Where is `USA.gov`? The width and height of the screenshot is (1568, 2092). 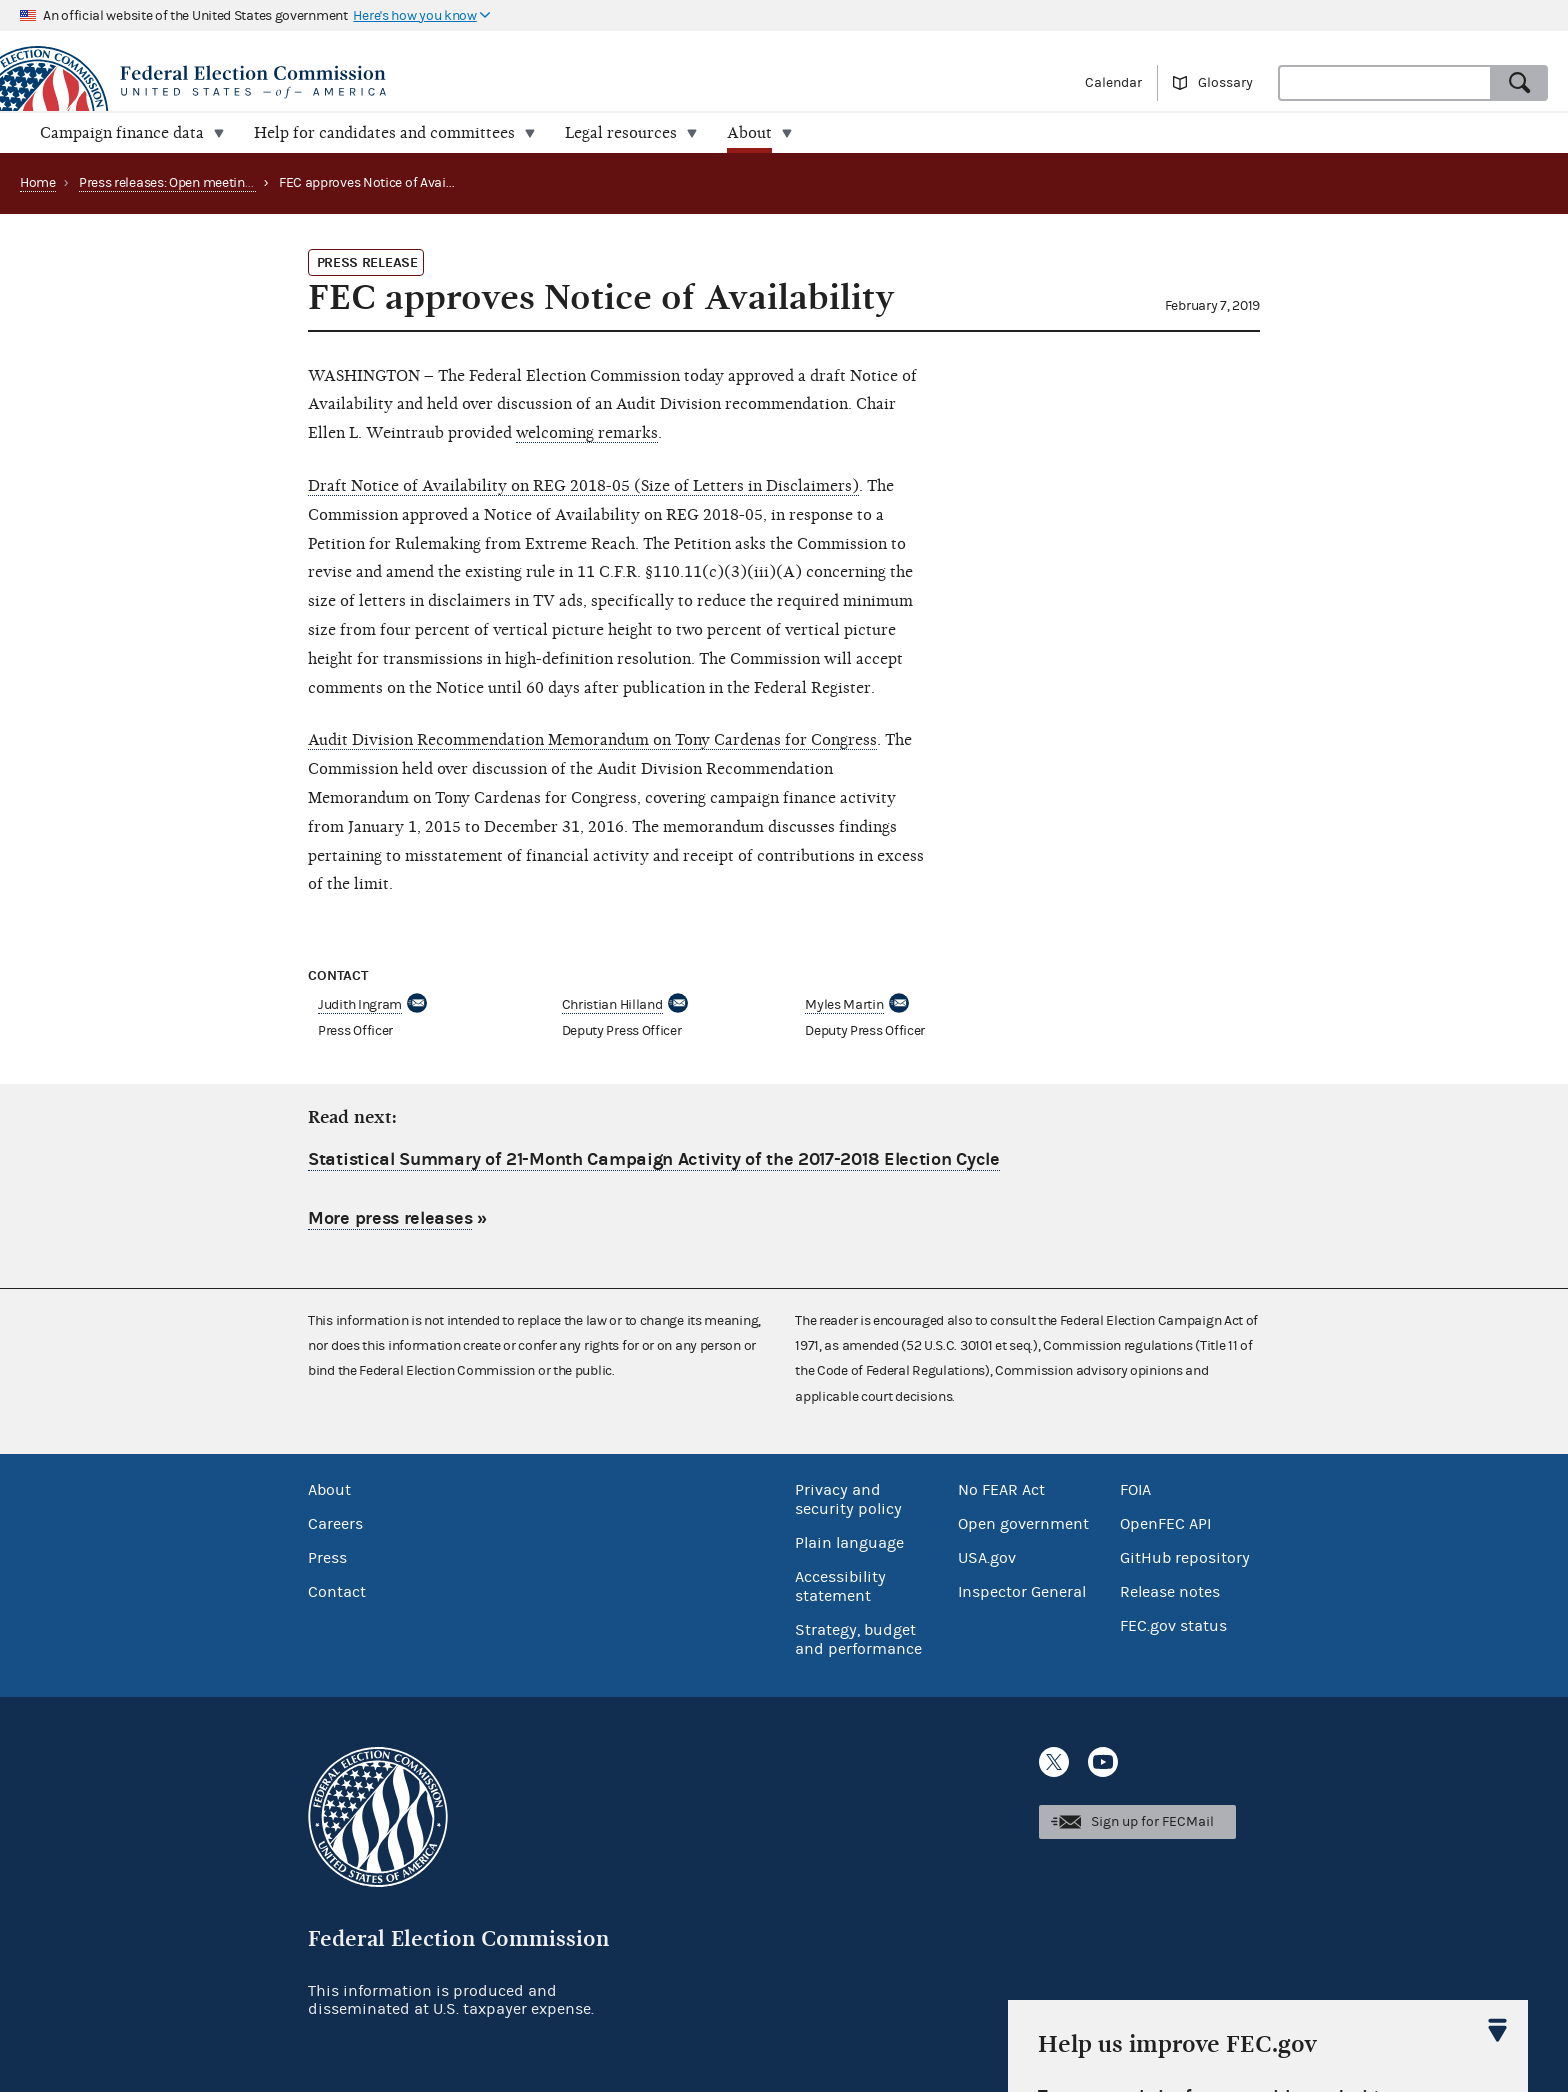 USA.gov is located at coordinates (987, 1558).